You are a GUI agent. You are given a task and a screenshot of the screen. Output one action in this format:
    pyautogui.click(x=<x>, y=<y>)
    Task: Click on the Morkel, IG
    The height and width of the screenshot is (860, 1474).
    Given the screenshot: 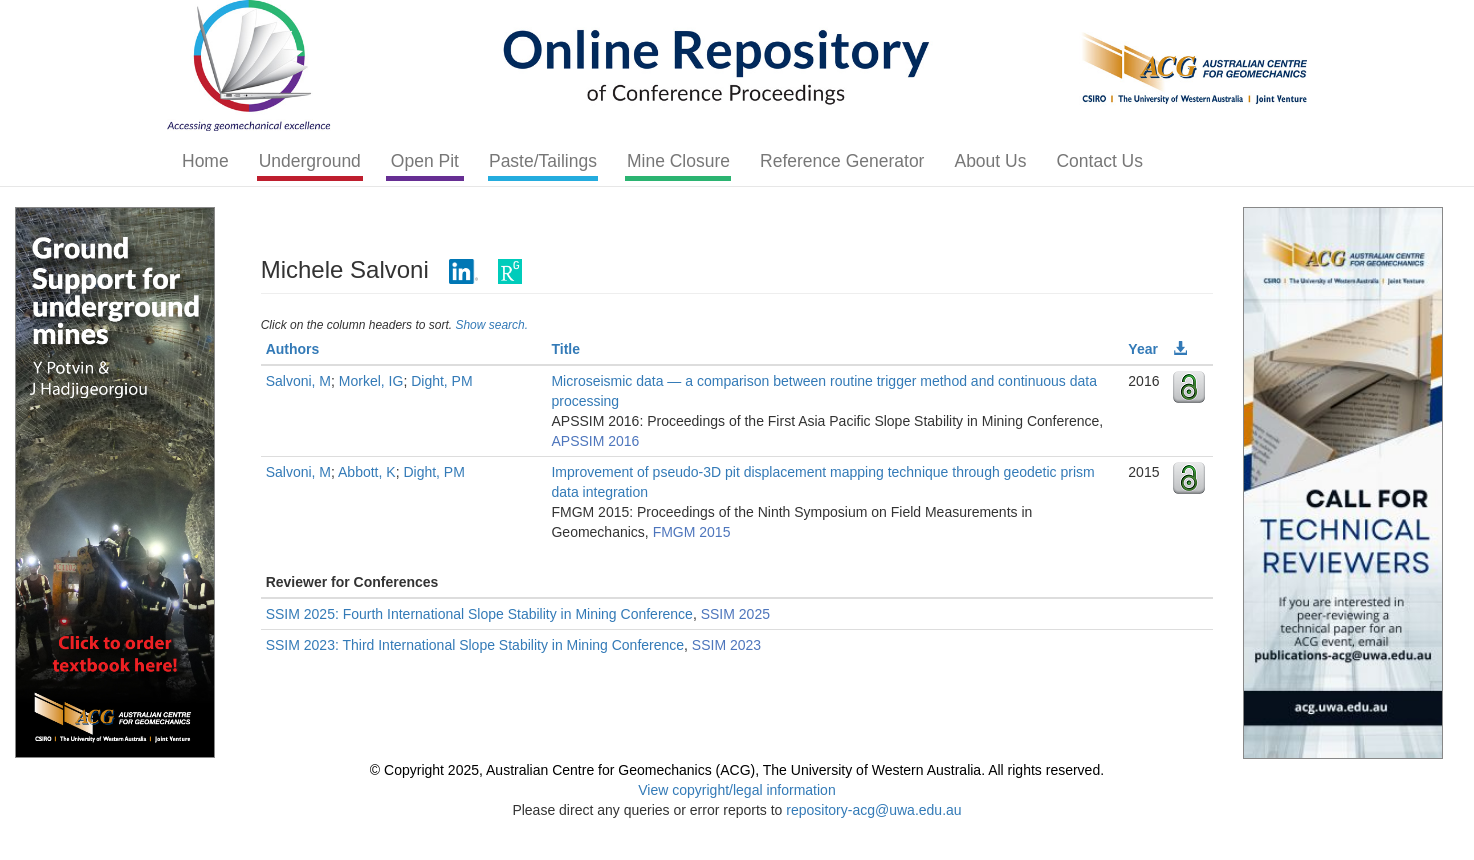 What is the action you would take?
    pyautogui.click(x=371, y=381)
    